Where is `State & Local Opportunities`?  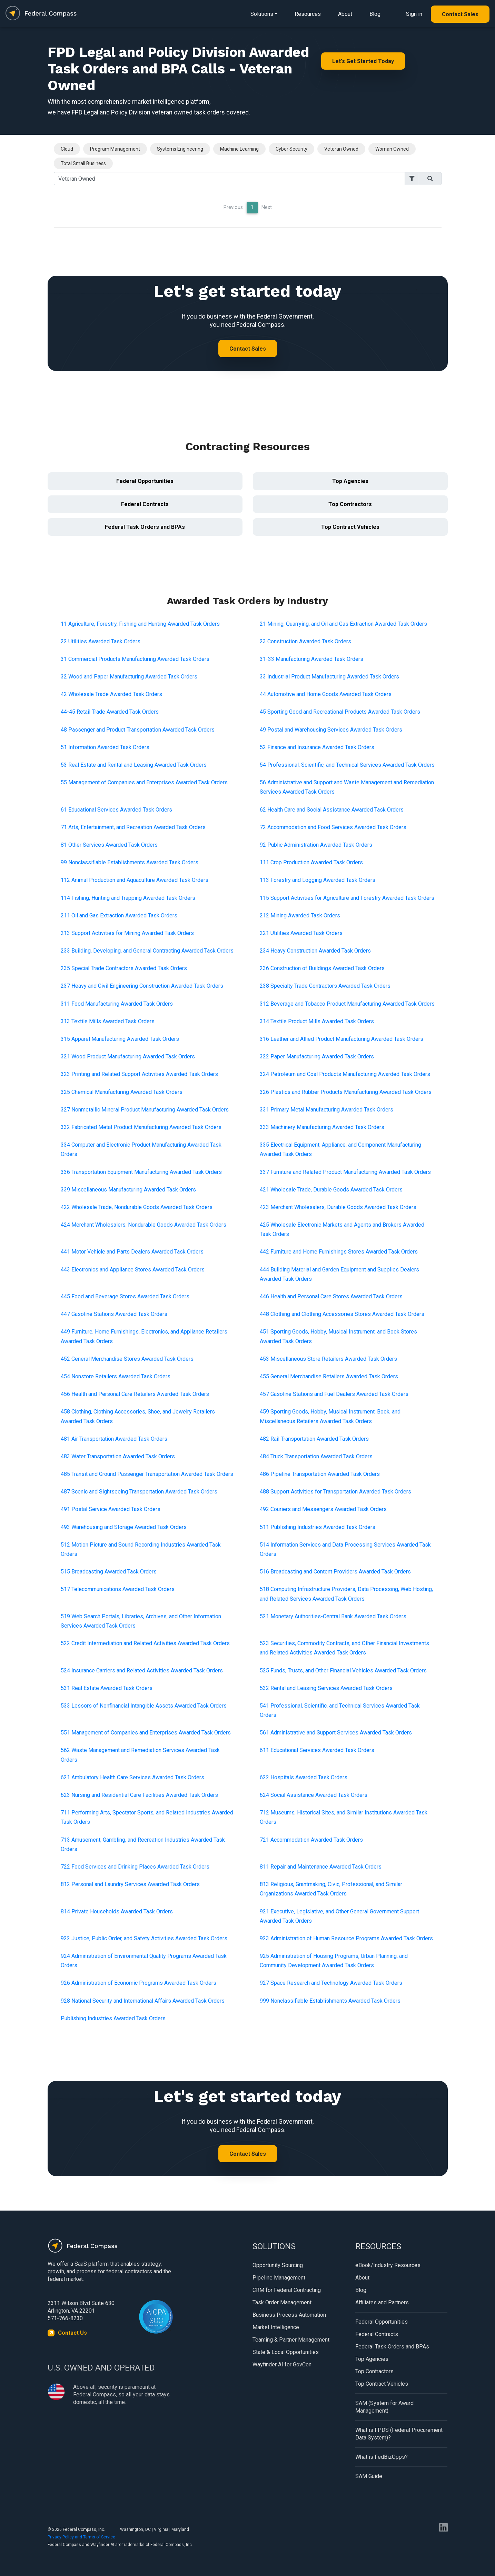 State & Local Opportunities is located at coordinates (286, 2352).